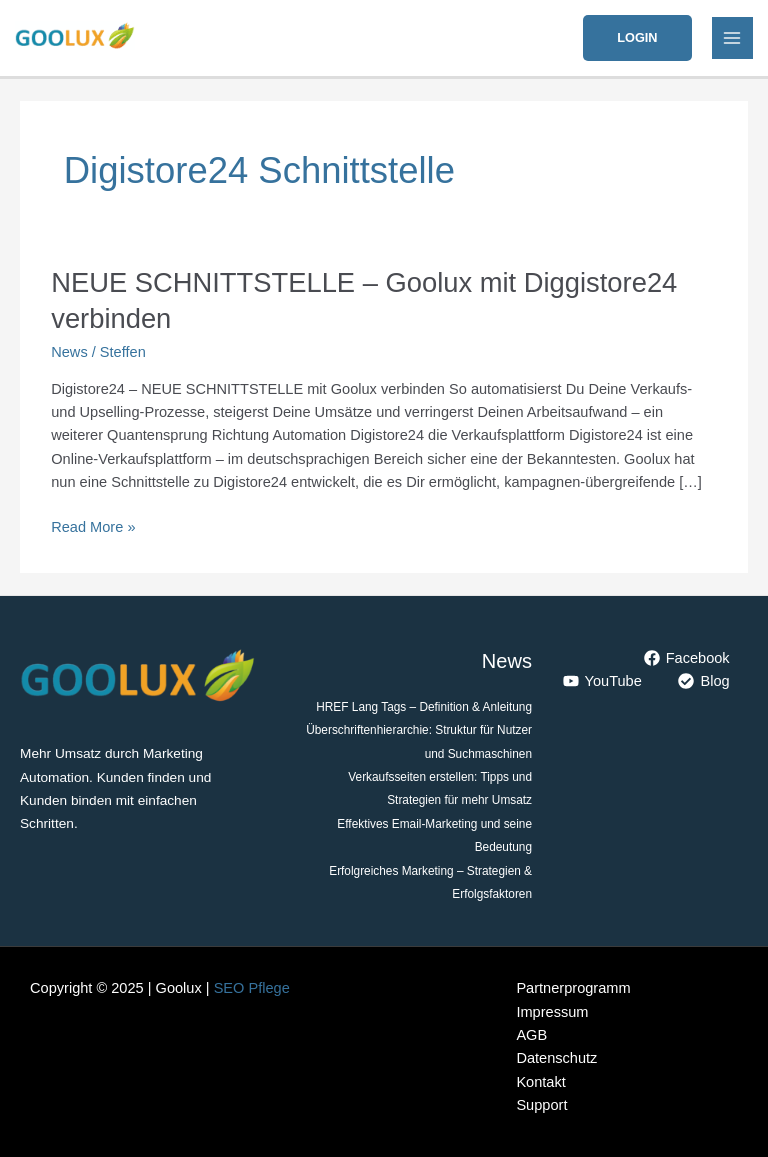 This screenshot has width=768, height=1157. What do you see at coordinates (687, 658) in the screenshot?
I see `[Facebook]` at bounding box center [687, 658].